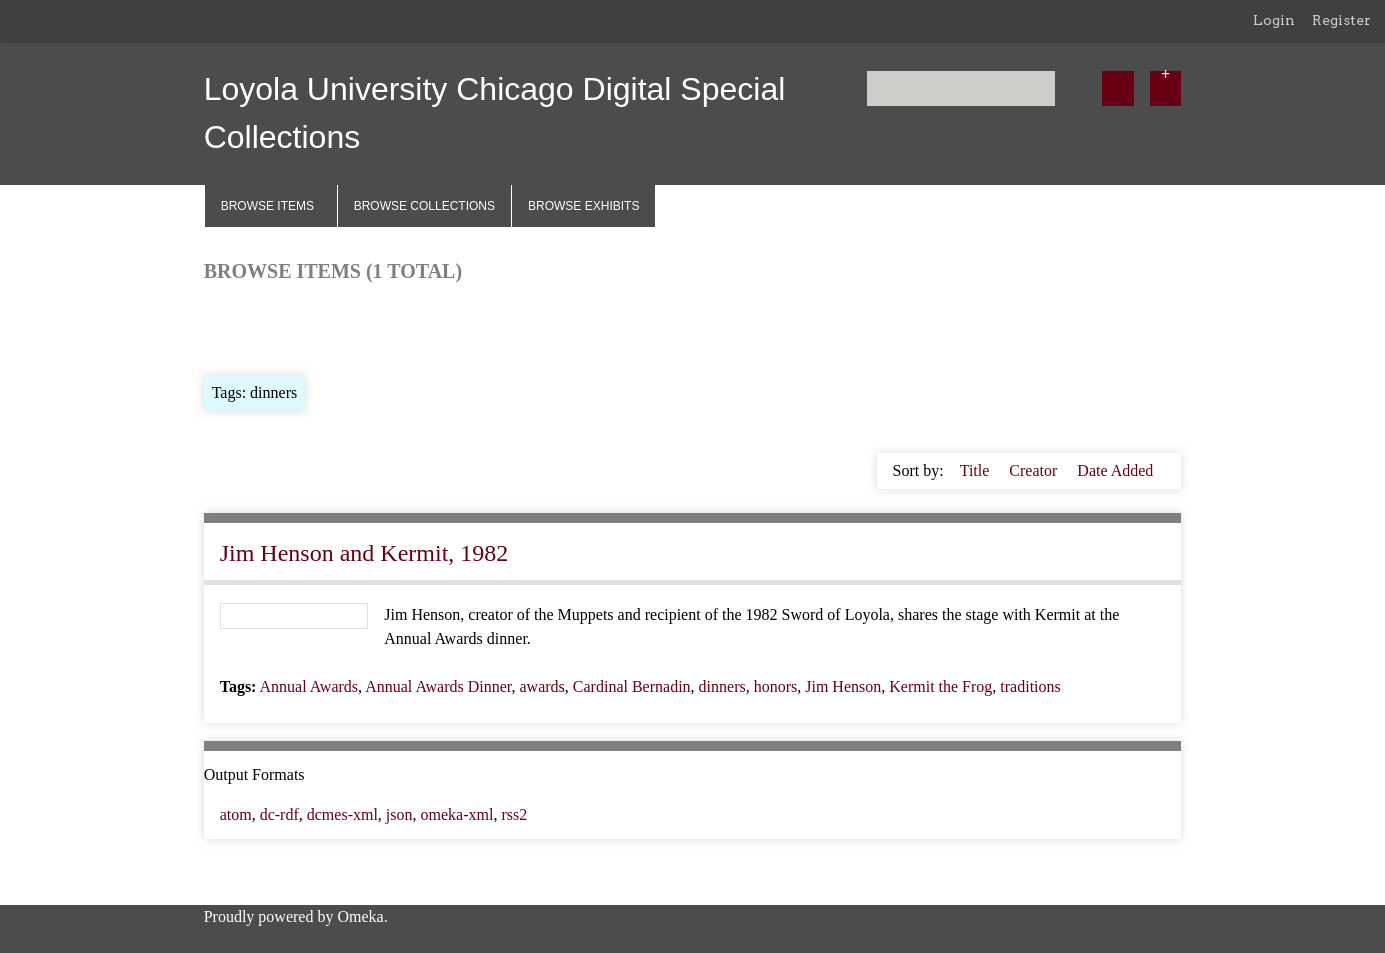  Describe the element at coordinates (236, 814) in the screenshot. I see `atom` at that location.